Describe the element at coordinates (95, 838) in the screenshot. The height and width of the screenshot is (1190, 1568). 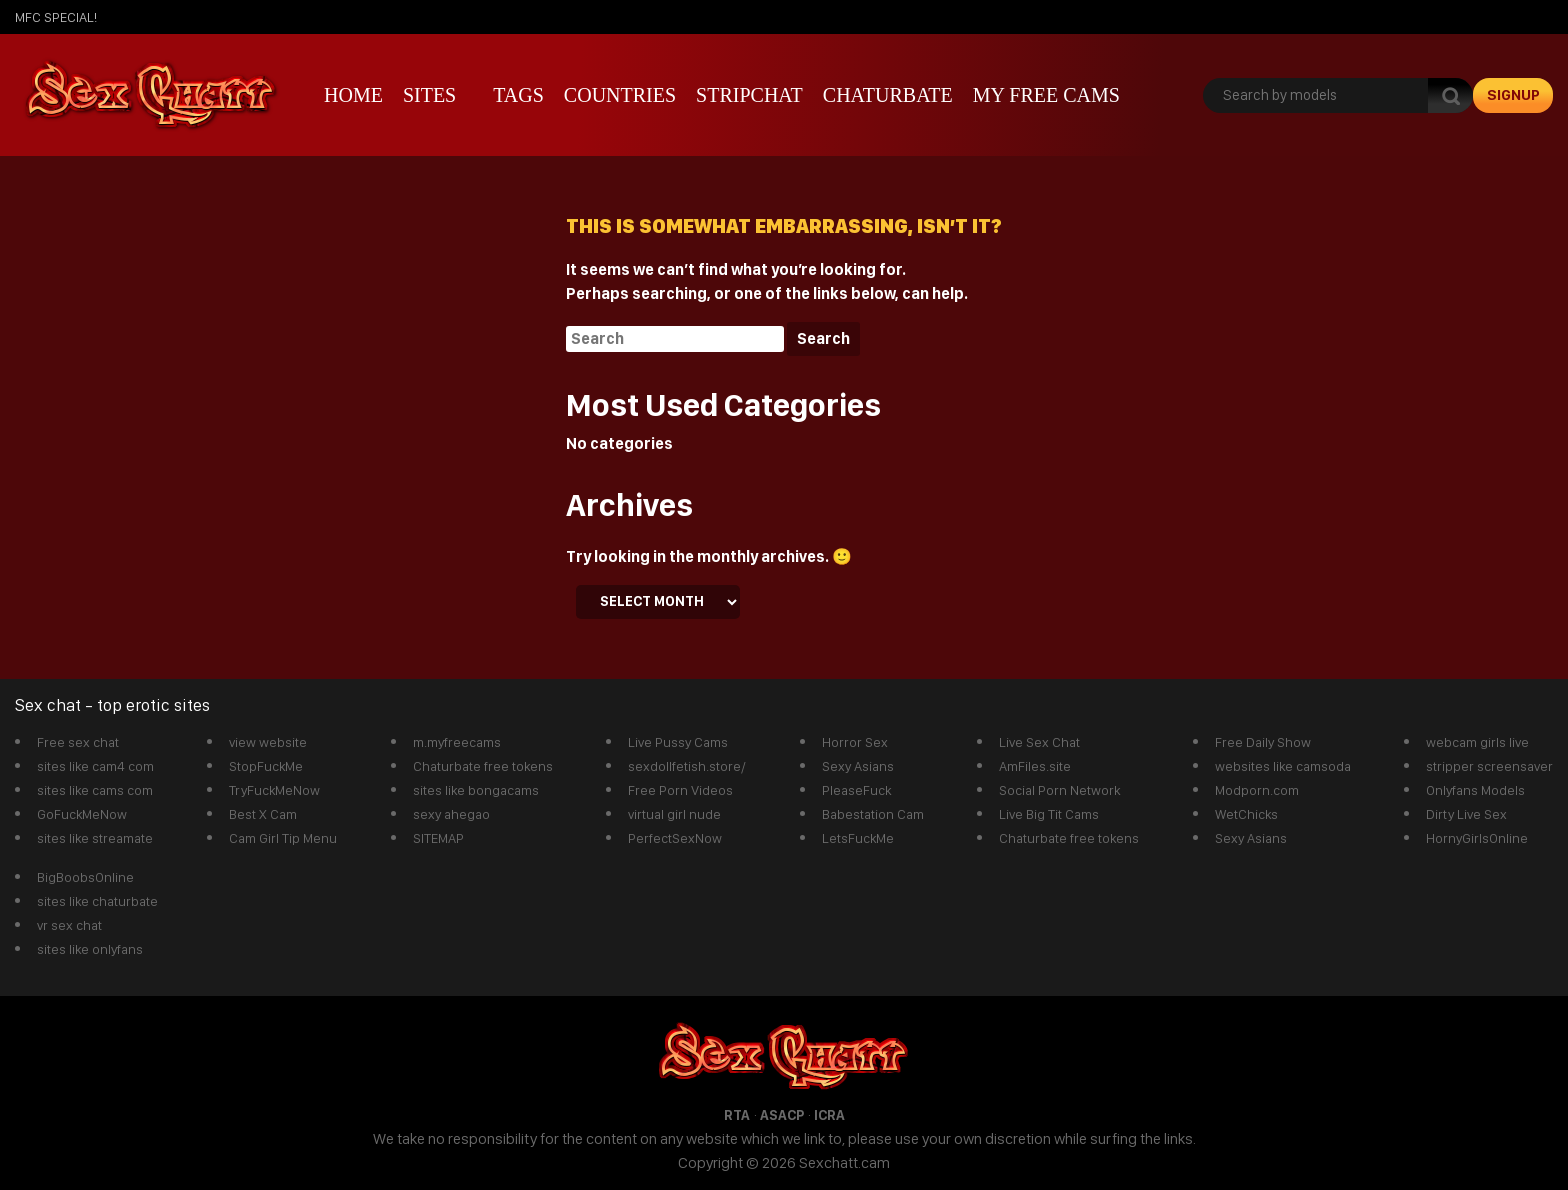
I see `sites like streamate` at that location.